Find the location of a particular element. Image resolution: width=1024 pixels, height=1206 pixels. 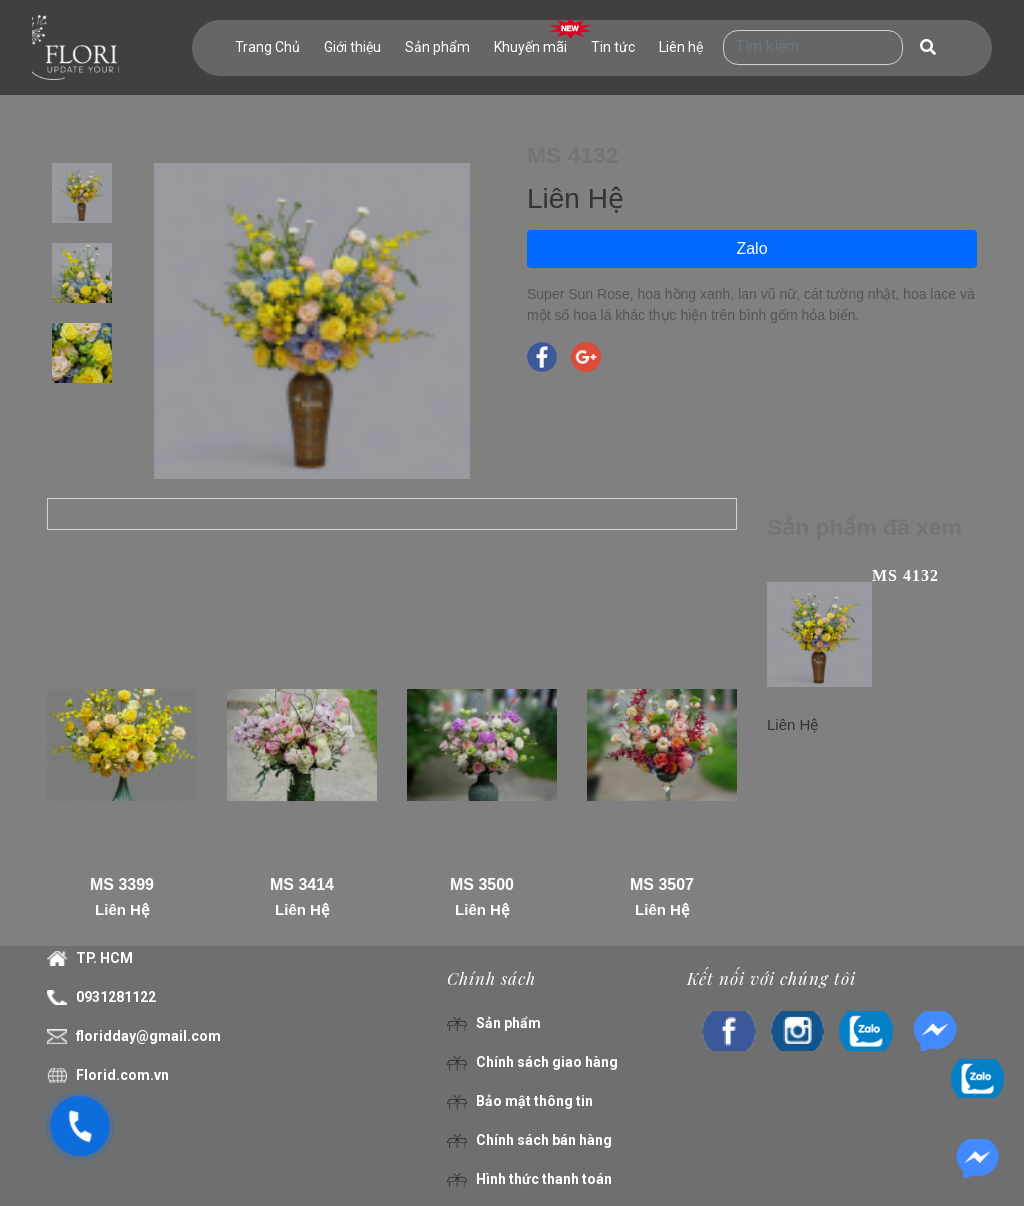

Khuyến mãi is located at coordinates (530, 47).